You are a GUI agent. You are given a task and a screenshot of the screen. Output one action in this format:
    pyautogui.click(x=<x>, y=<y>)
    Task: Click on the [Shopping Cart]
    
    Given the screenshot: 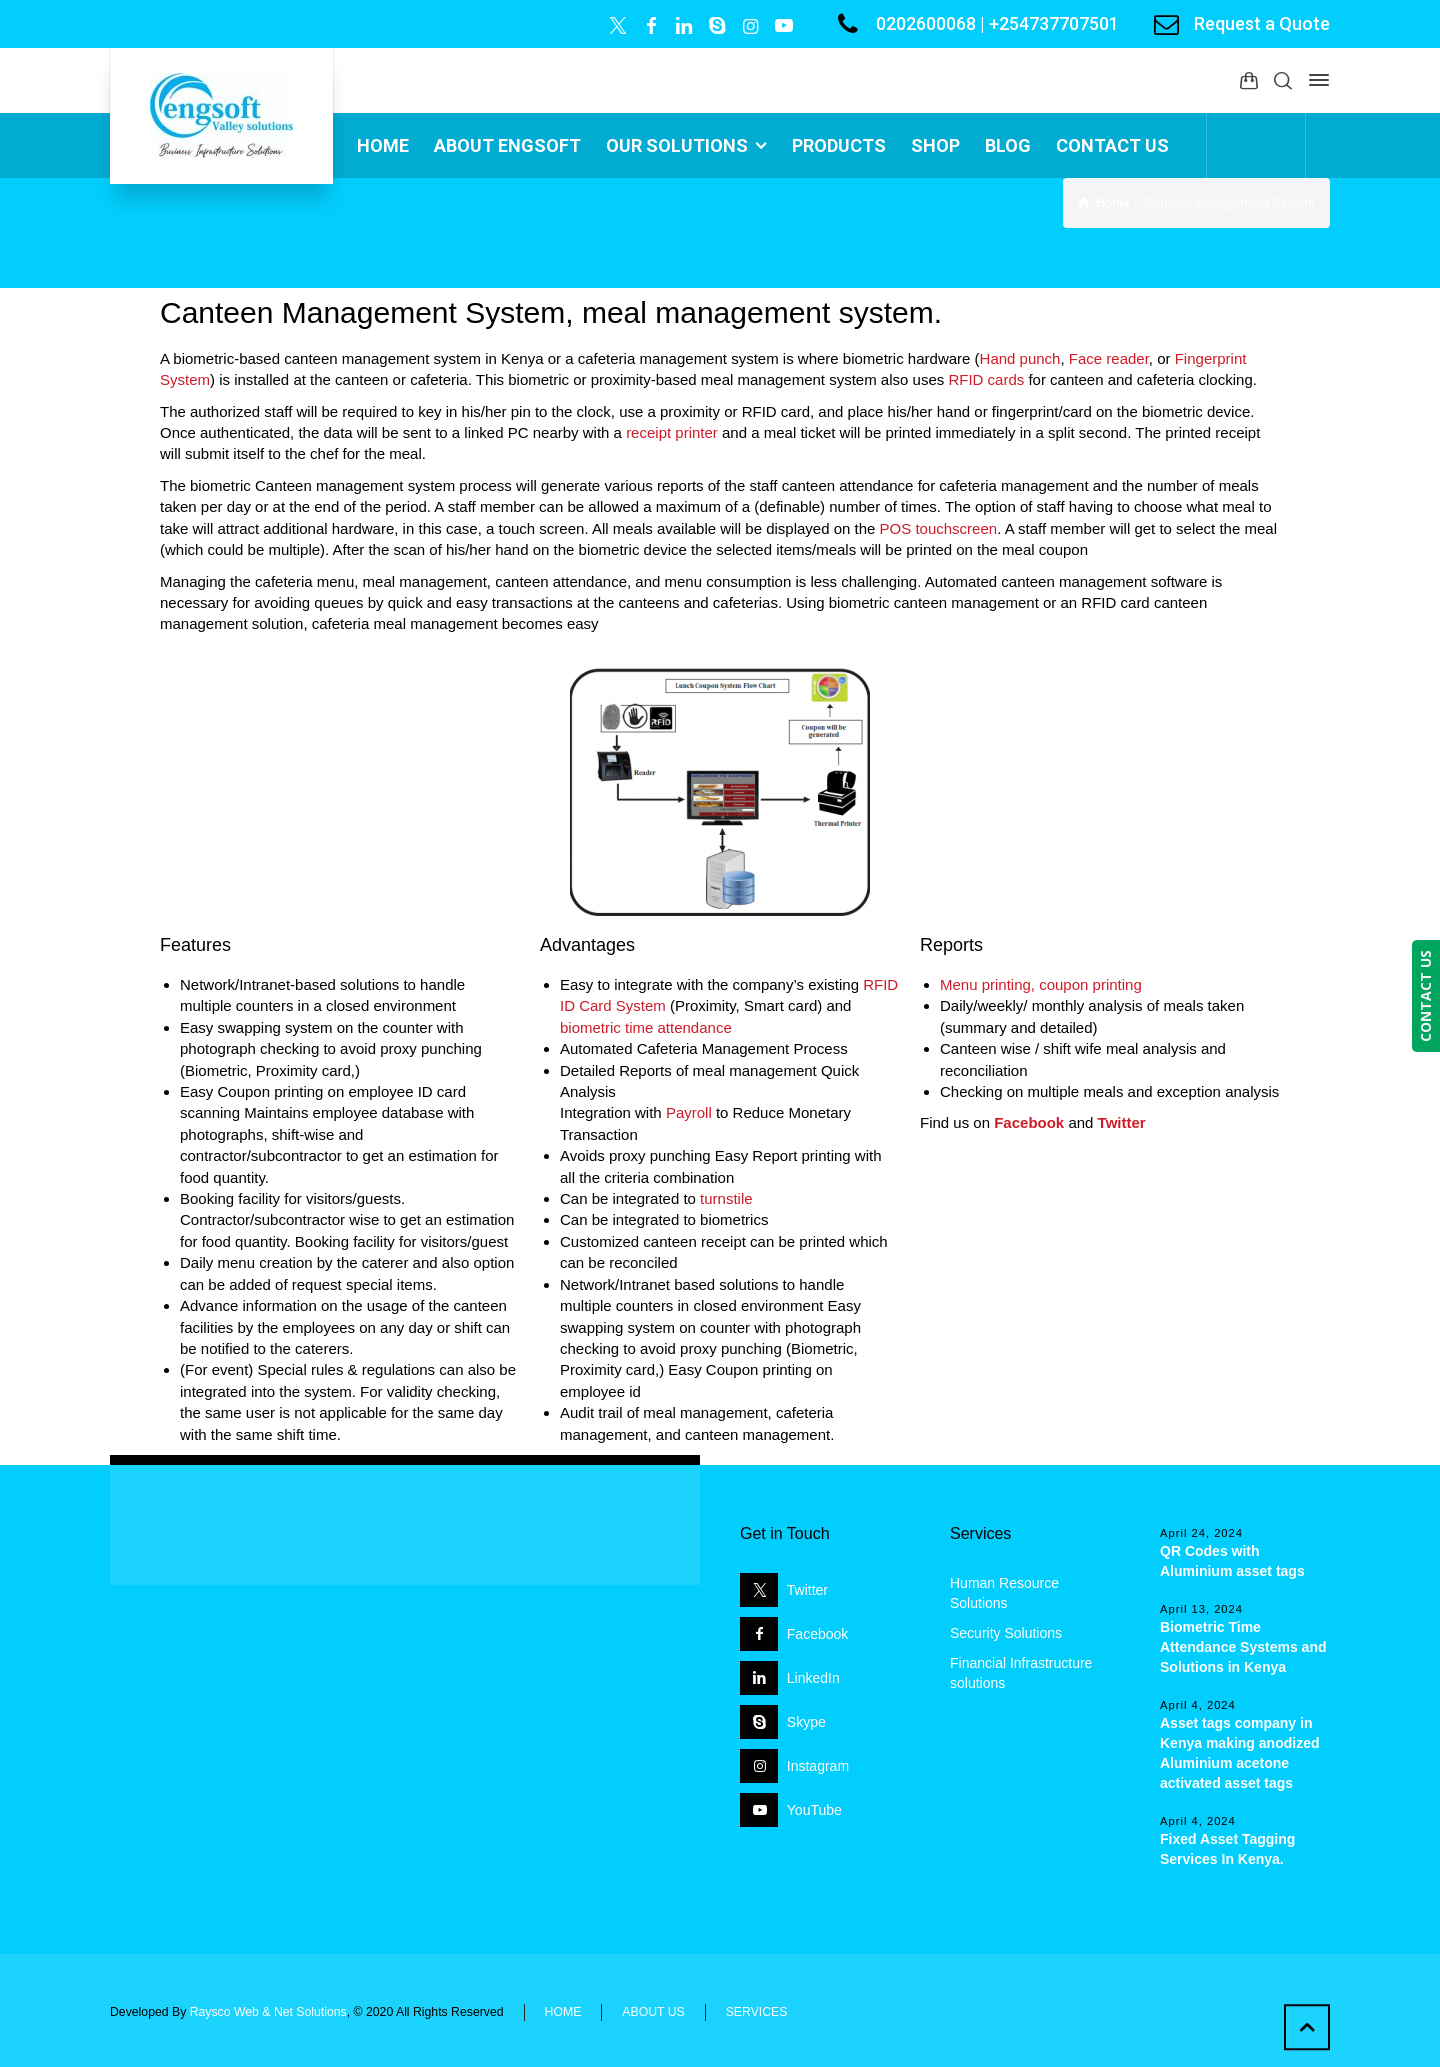 What is the action you would take?
    pyautogui.click(x=1249, y=80)
    